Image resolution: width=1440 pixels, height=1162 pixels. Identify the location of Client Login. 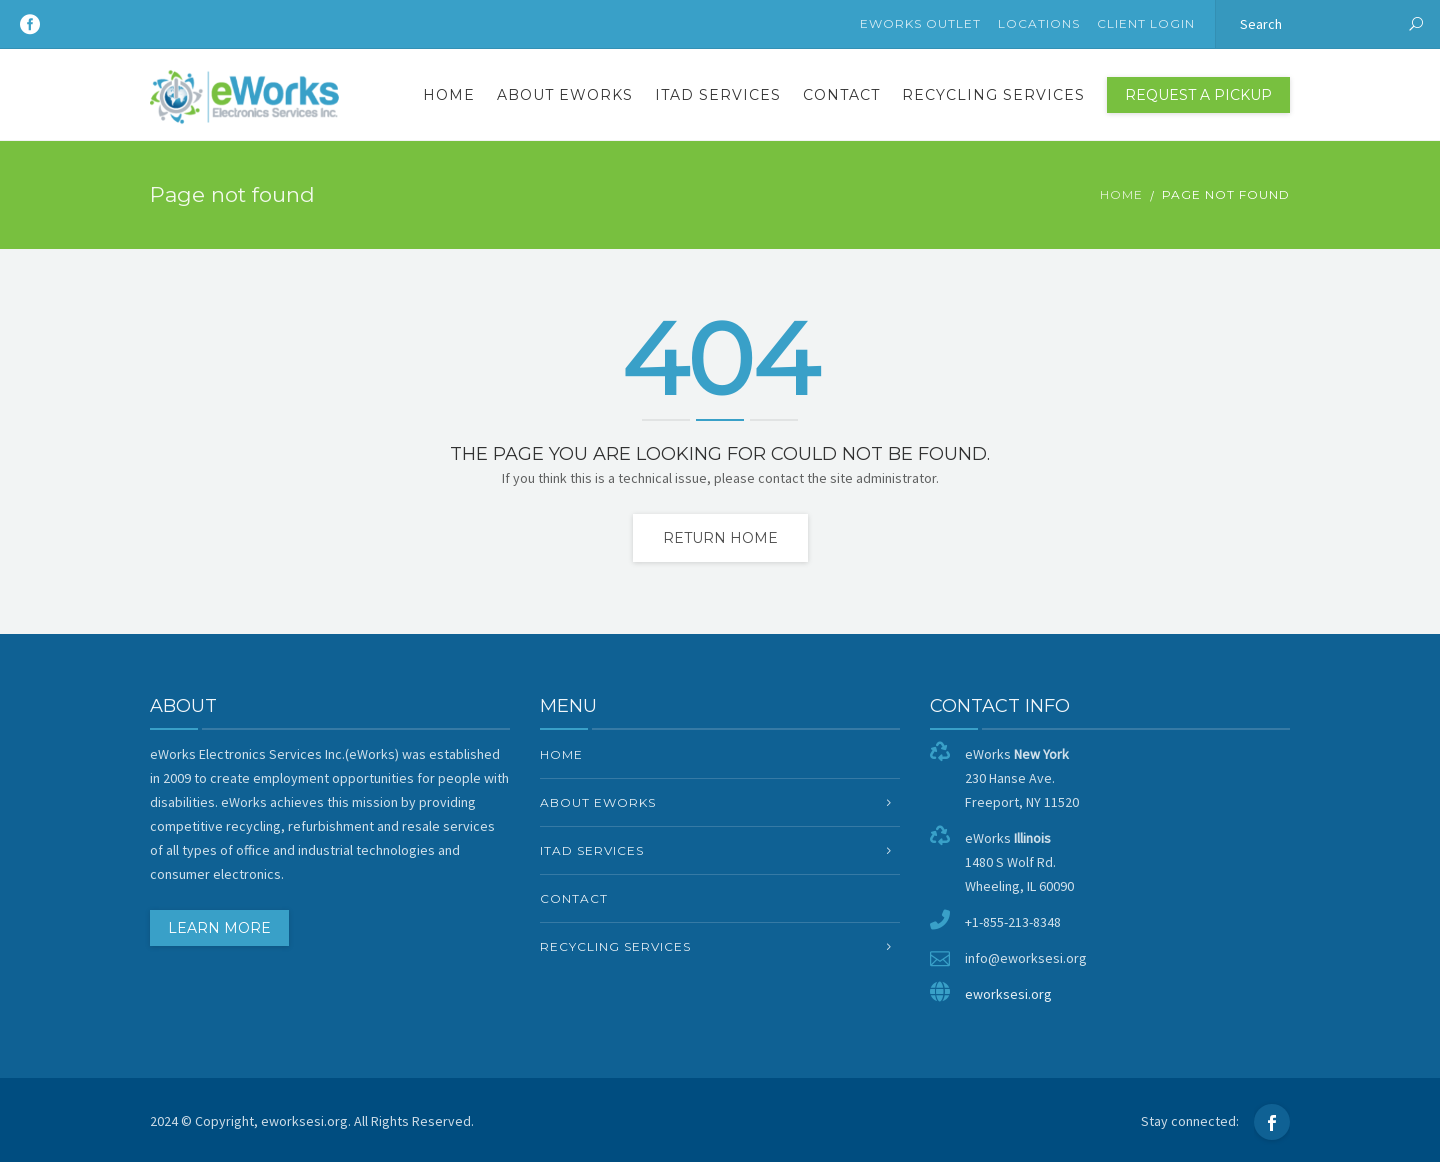
(1146, 23).